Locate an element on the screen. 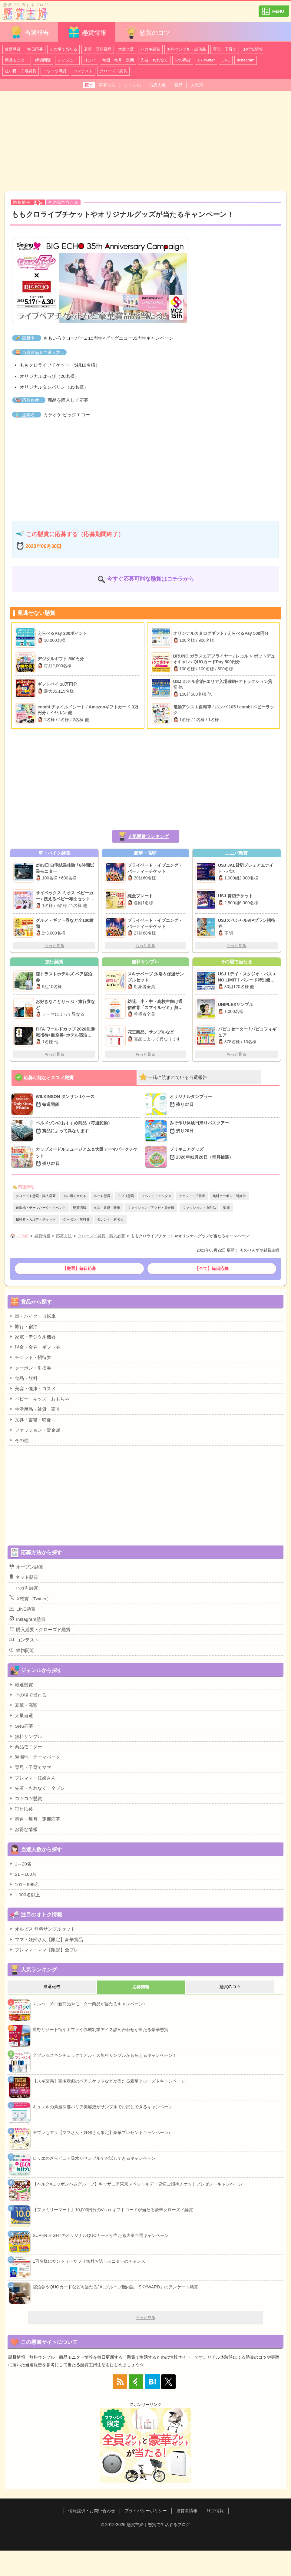 This screenshot has width=291, height=2576. 応募方法 is located at coordinates (107, 85).